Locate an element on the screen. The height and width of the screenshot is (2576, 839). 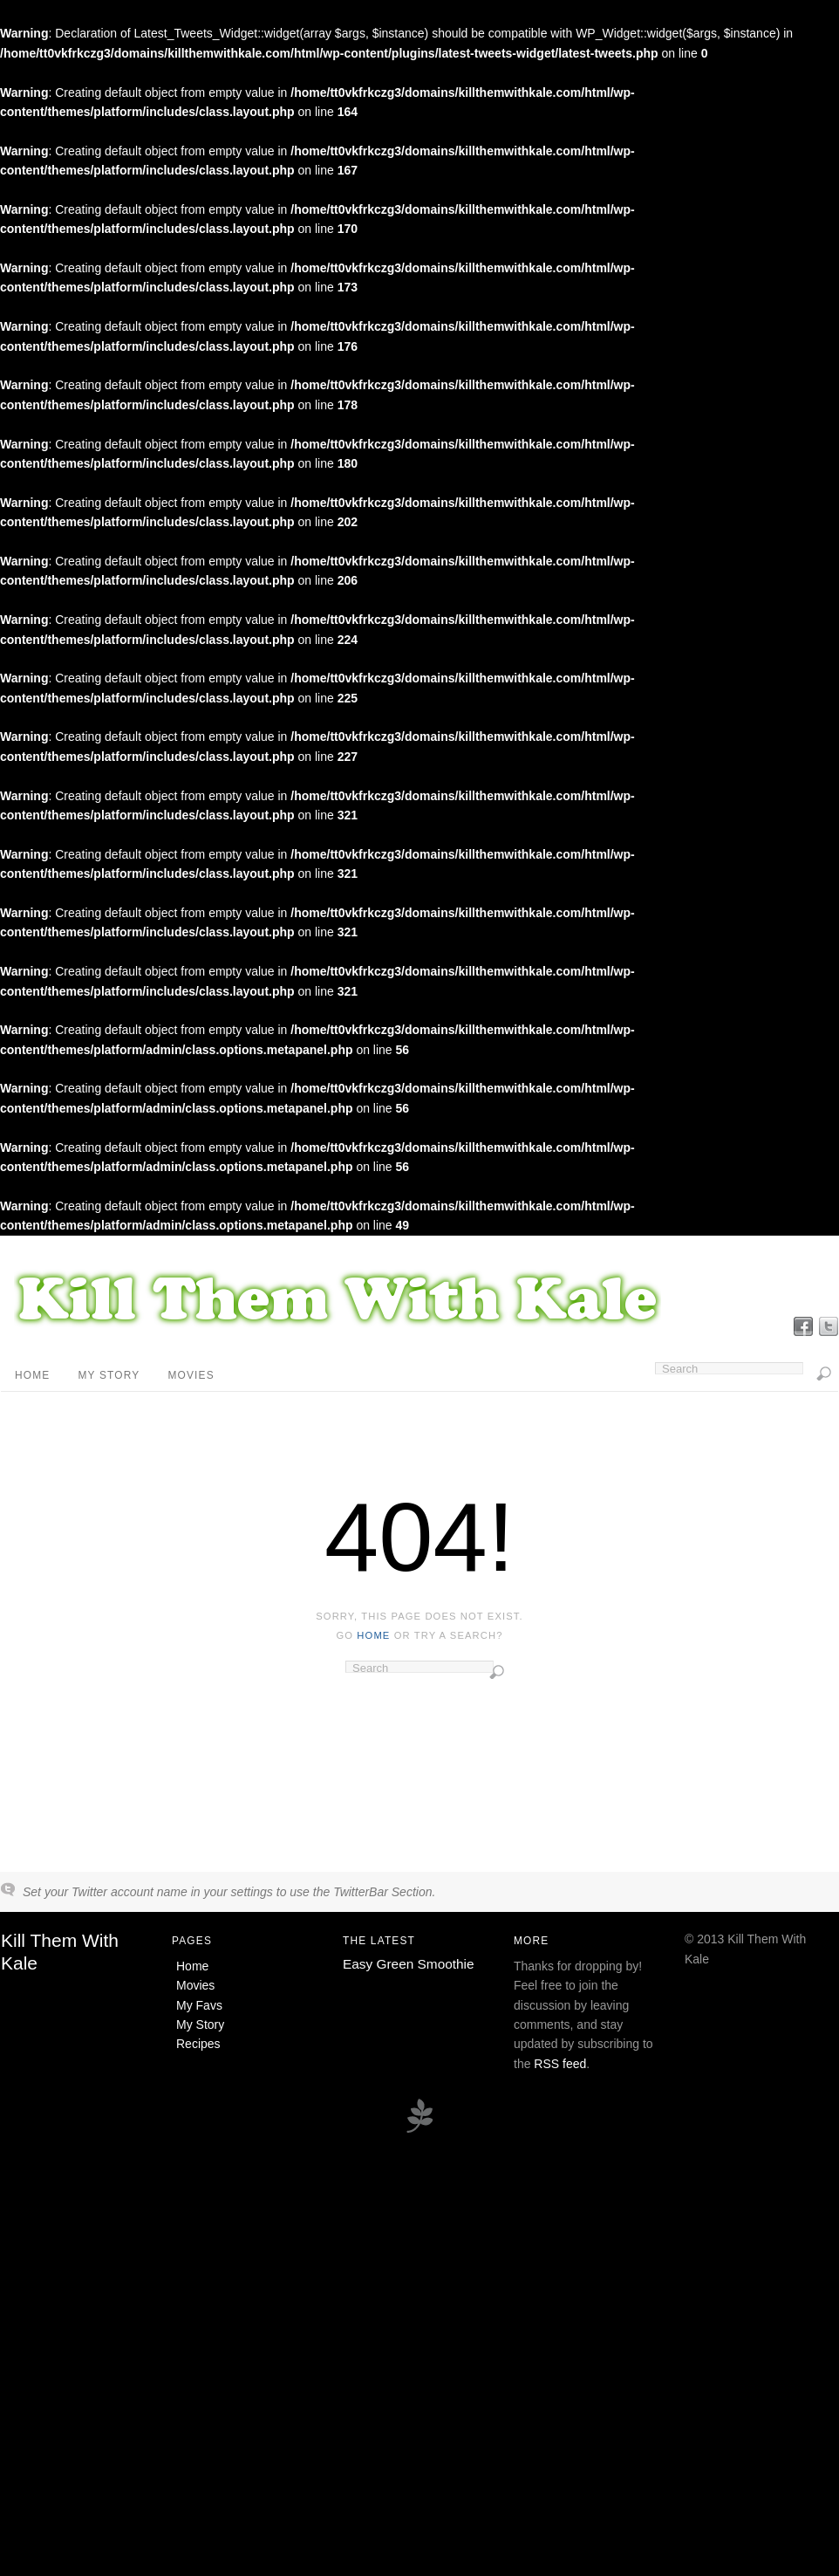
My Favs is located at coordinates (199, 2005).